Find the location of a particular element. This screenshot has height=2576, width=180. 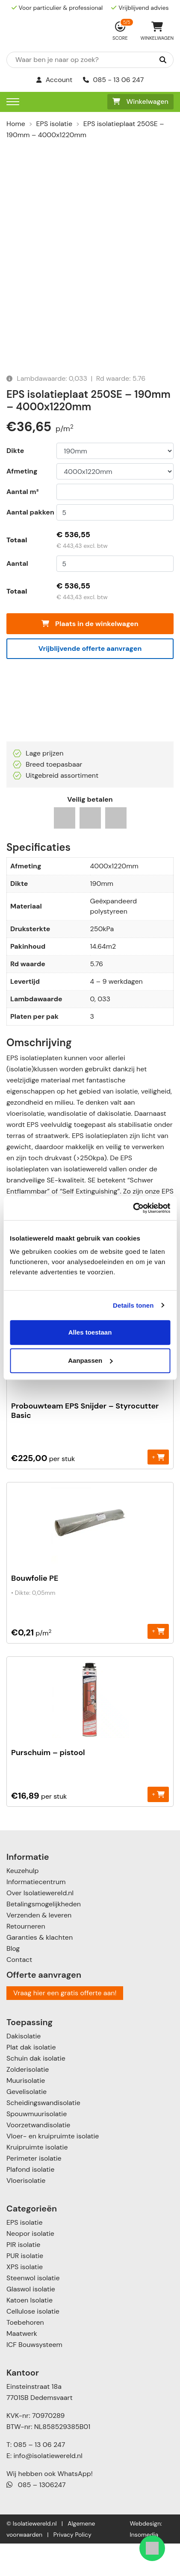

Over Isolatiewereld.nl is located at coordinates (40, 1925).